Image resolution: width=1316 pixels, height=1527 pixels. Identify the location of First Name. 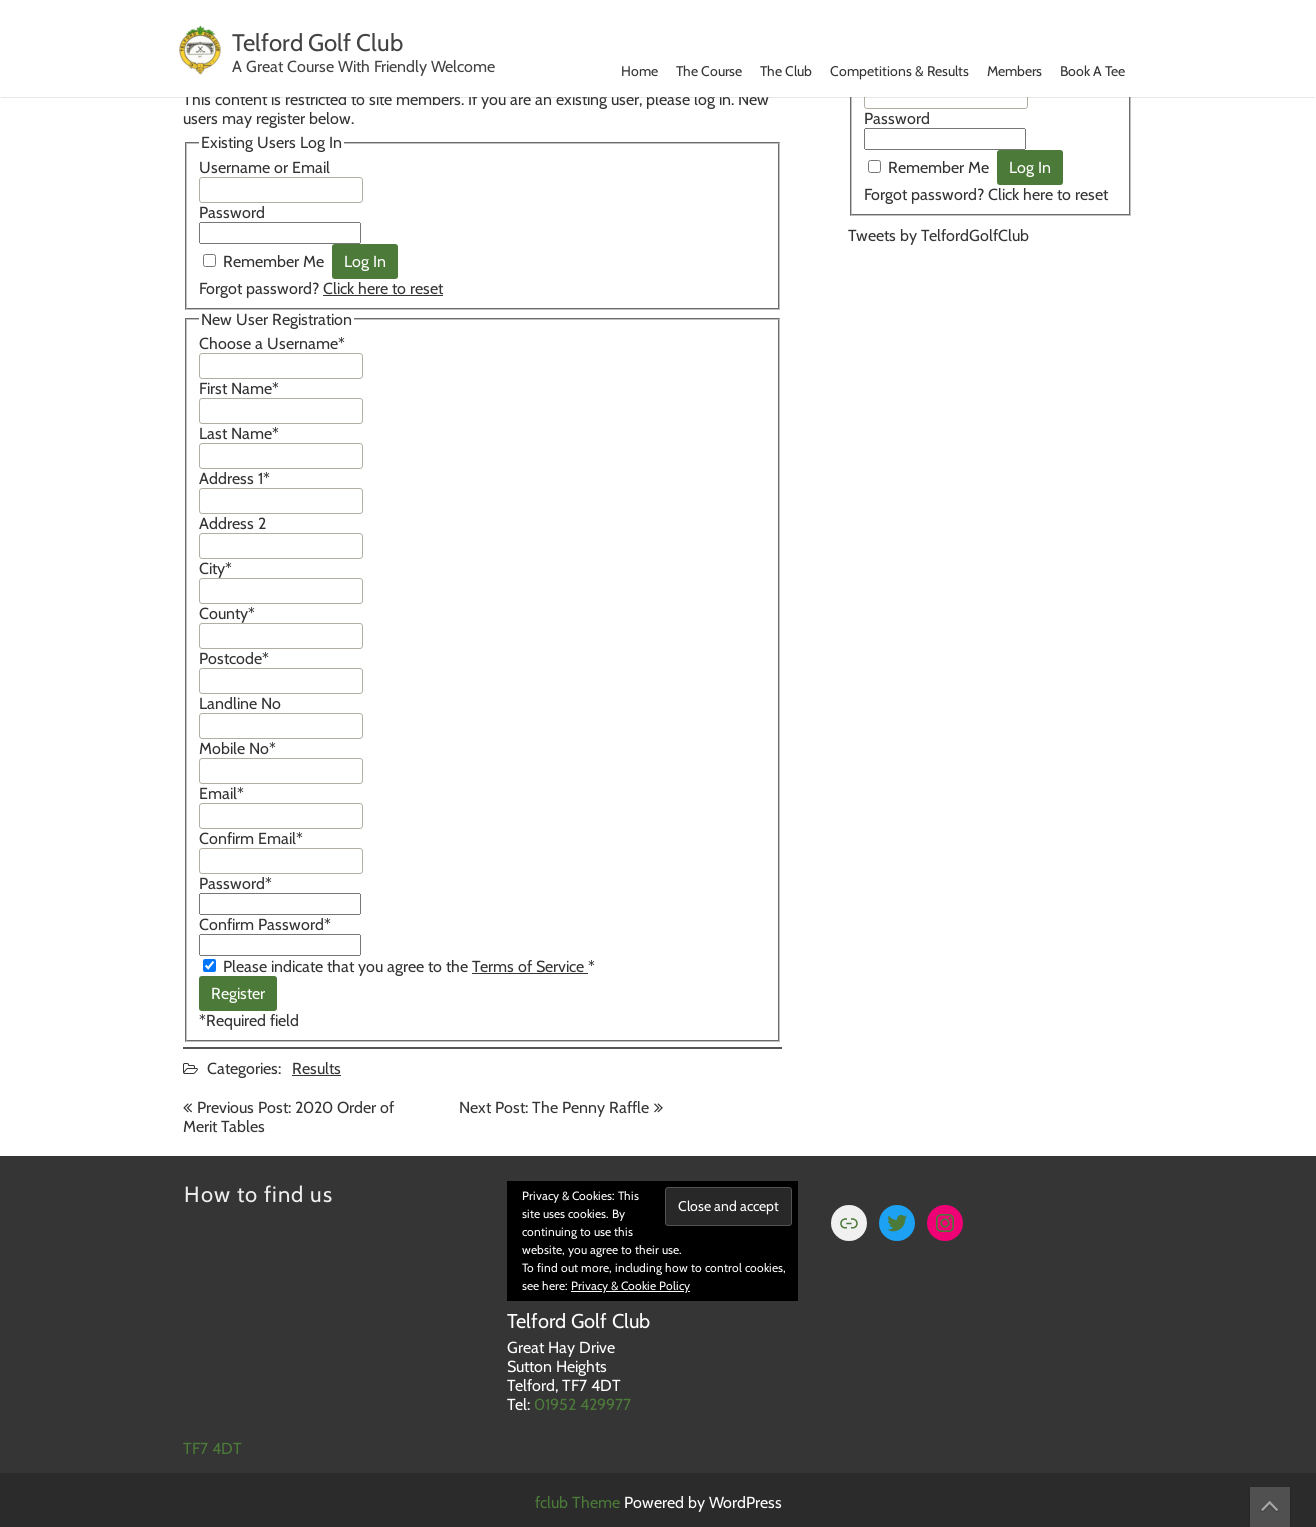
(239, 388).